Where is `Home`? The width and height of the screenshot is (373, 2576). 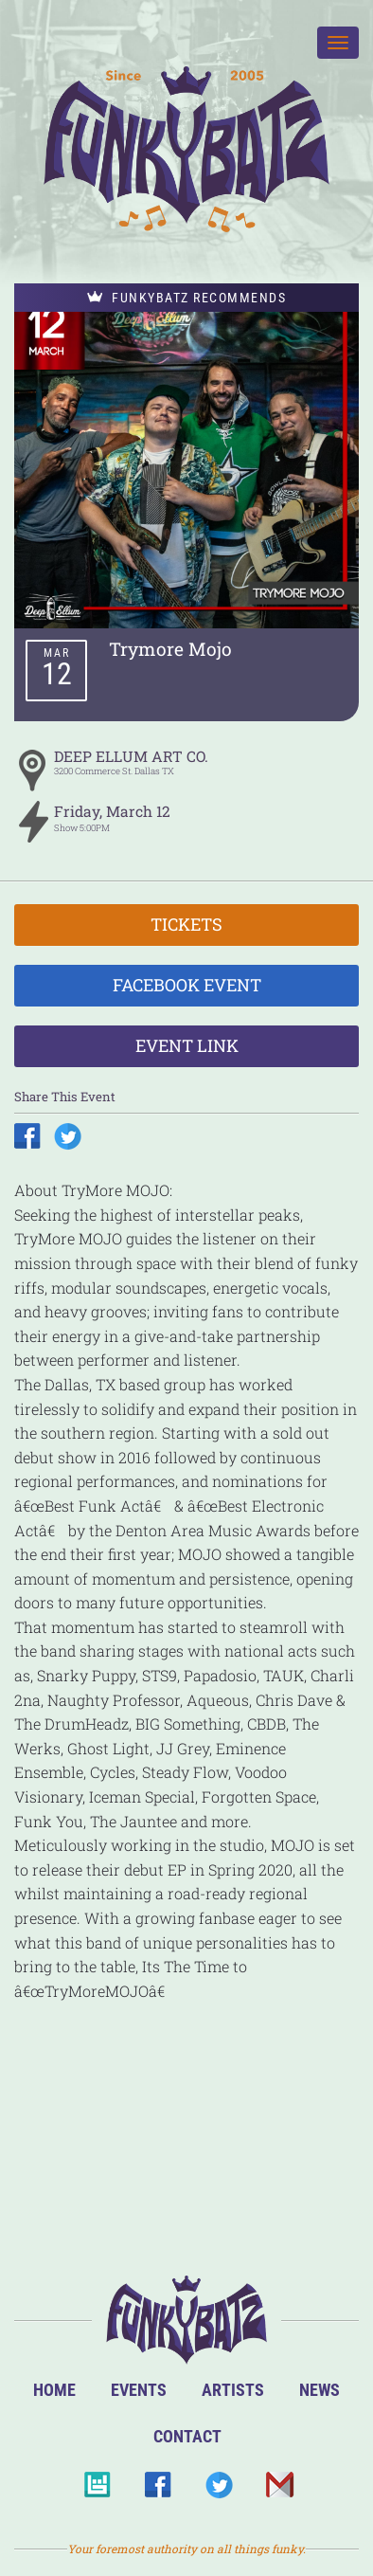 Home is located at coordinates (54, 2390).